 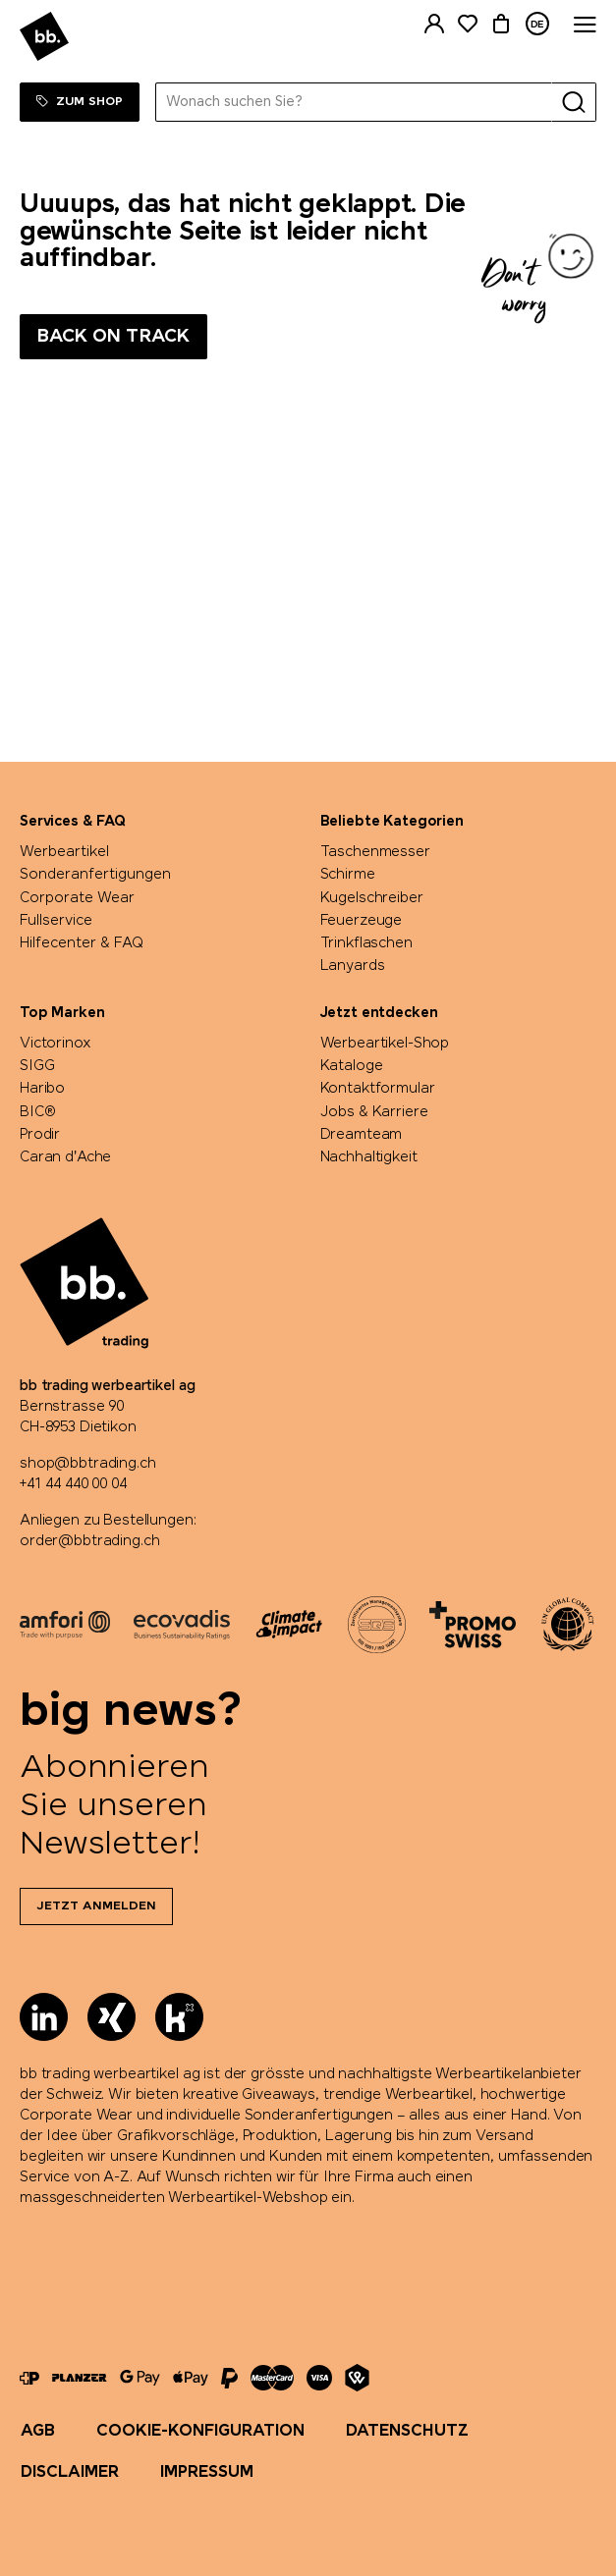 I want to click on Disclaimer, so click(x=70, y=2472).